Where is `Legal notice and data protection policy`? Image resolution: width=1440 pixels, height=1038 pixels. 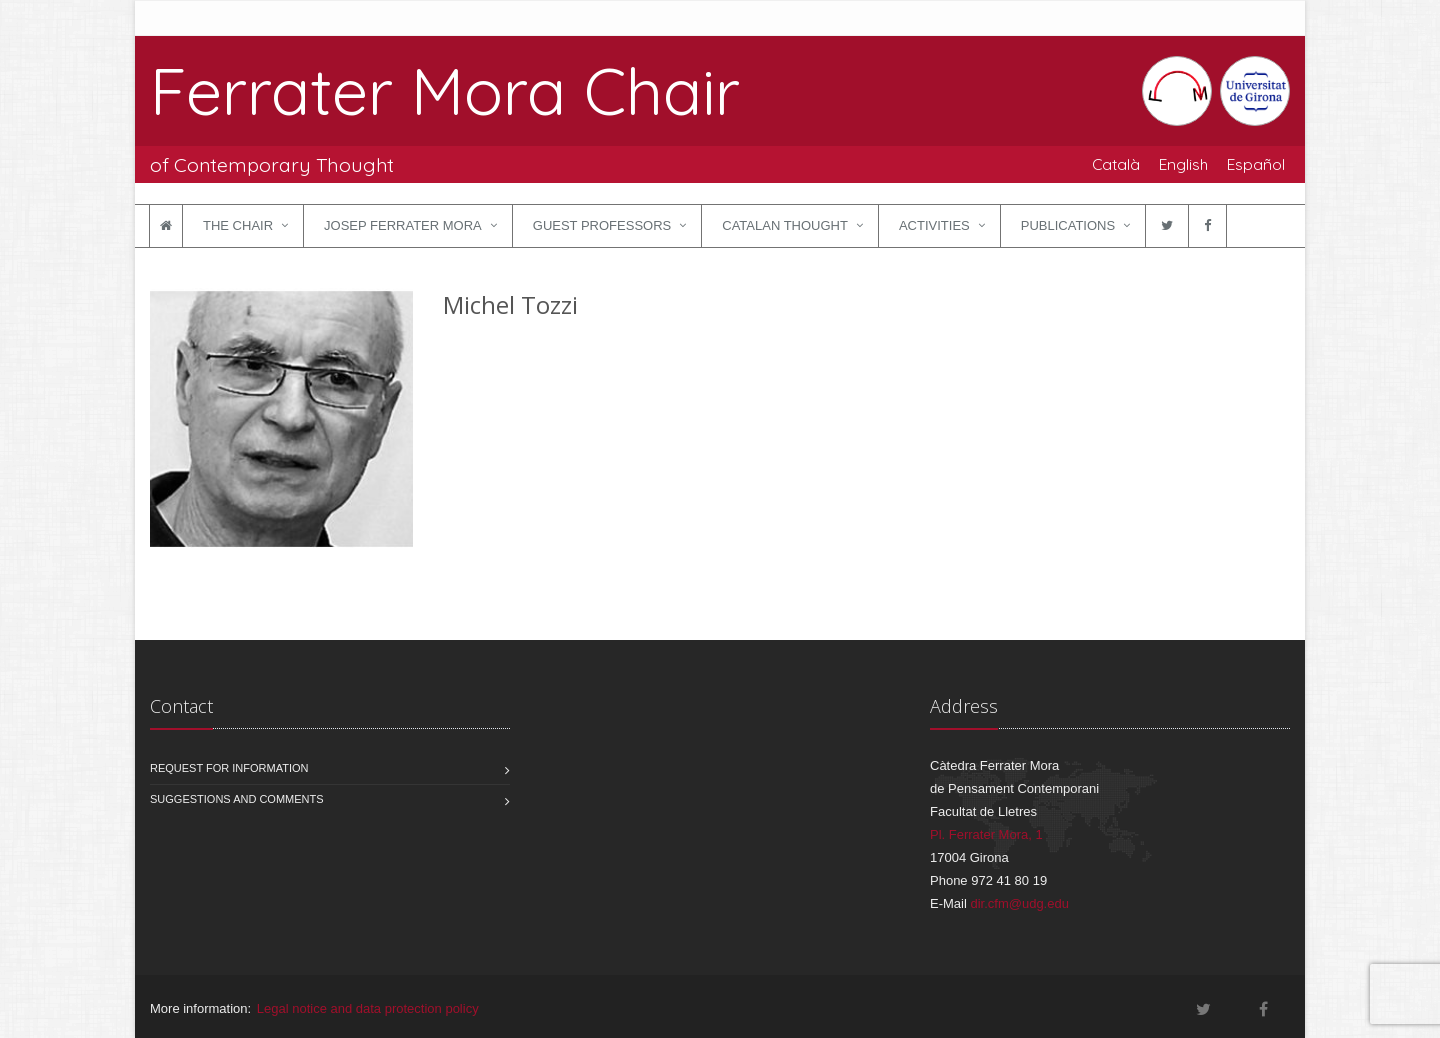 Legal notice and data protection policy is located at coordinates (368, 1008).